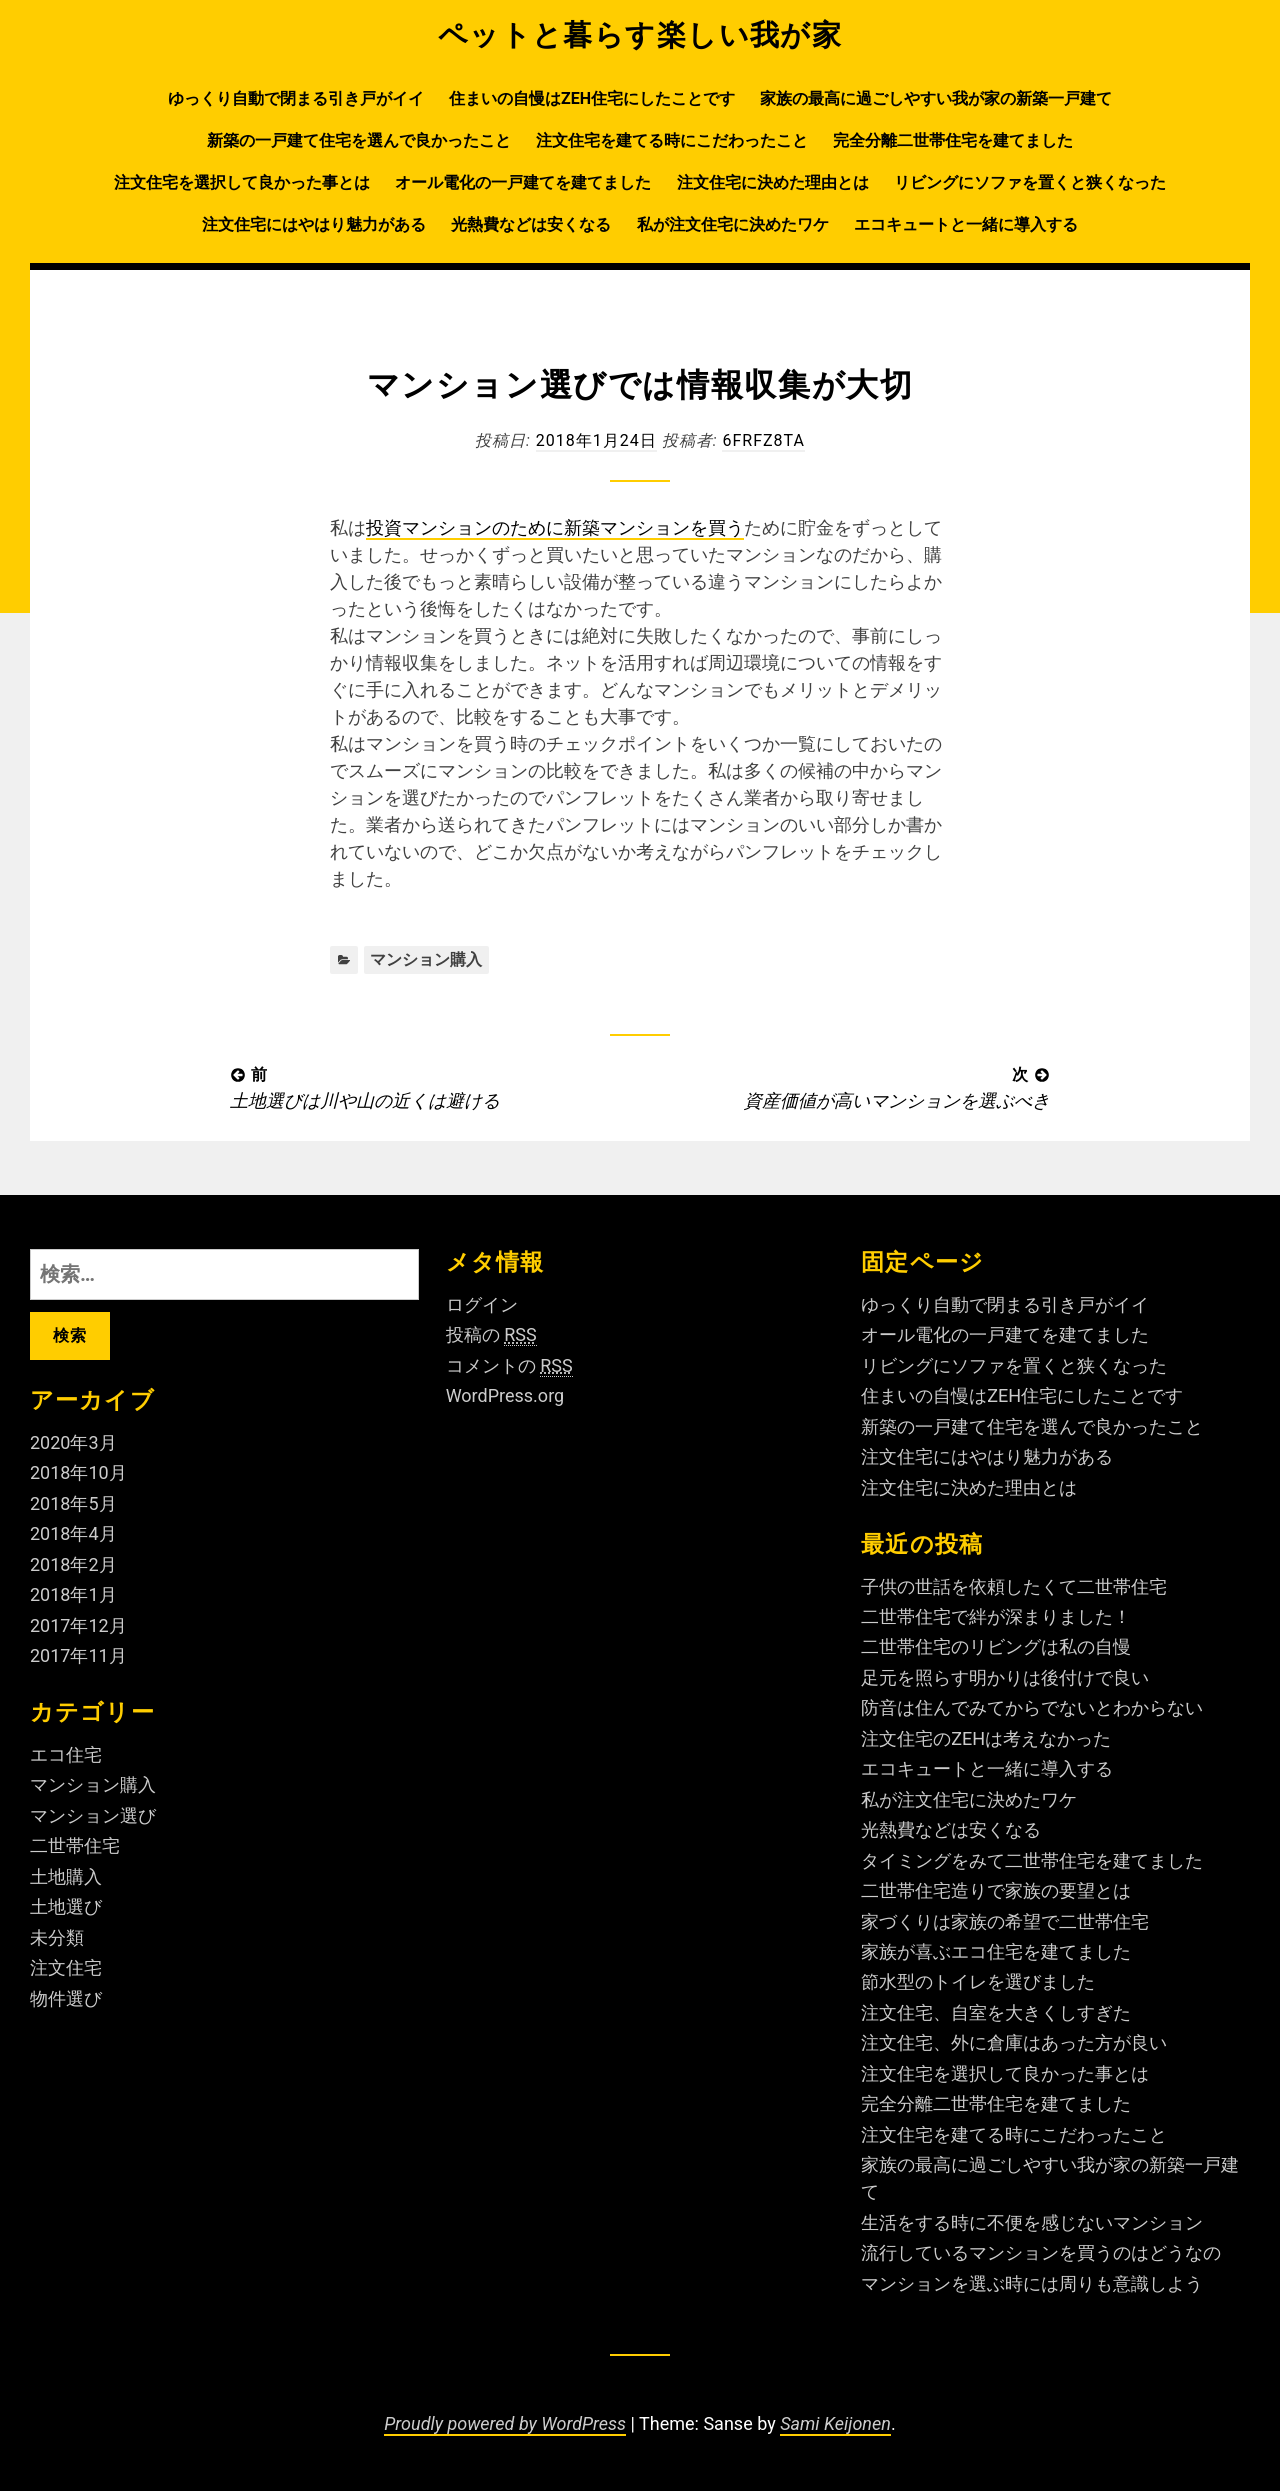 The width and height of the screenshot is (1280, 2491). Describe the element at coordinates (78, 1655) in the screenshot. I see `2017年11月` at that location.